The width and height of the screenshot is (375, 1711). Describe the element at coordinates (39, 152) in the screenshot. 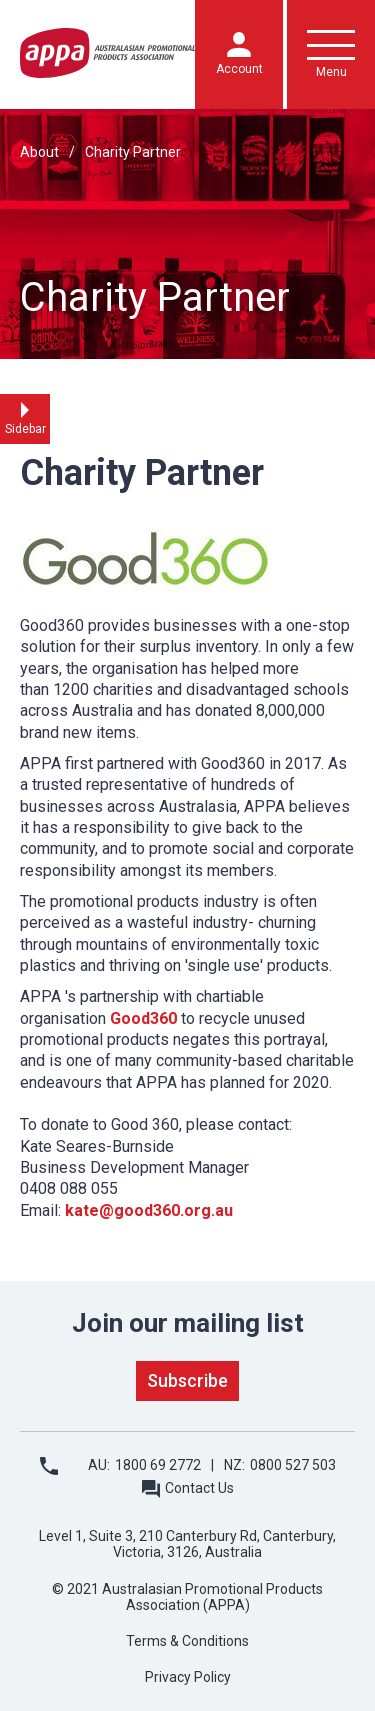

I see `About` at that location.